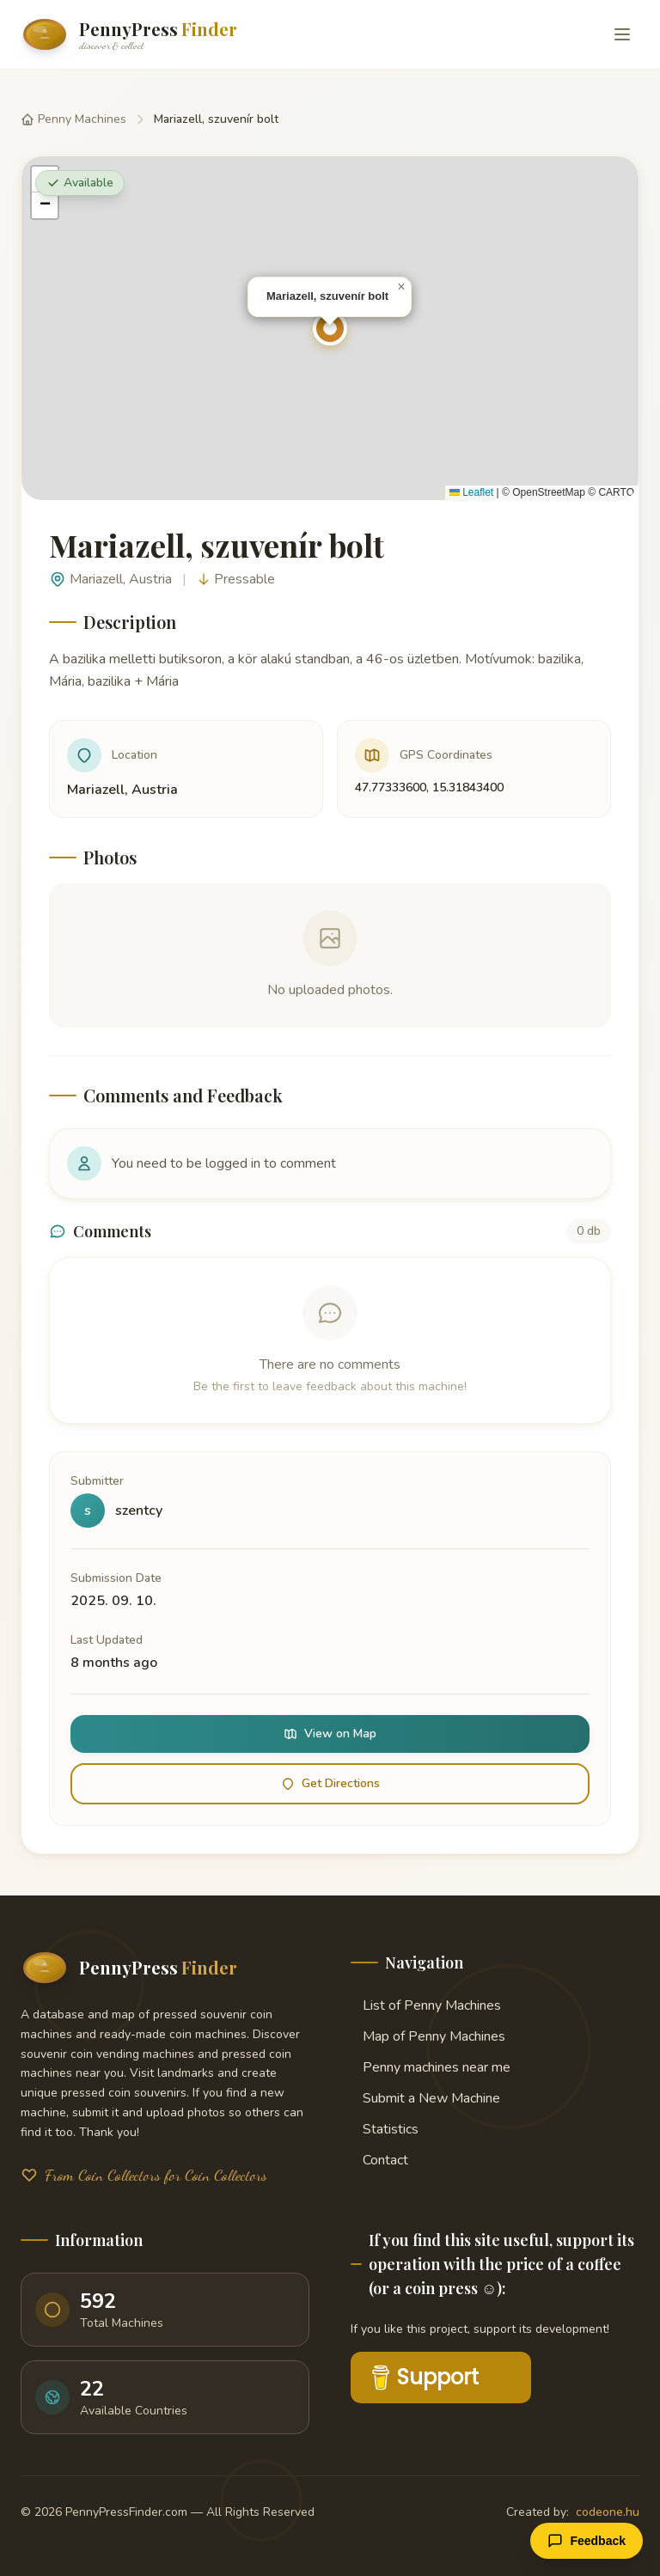 The height and width of the screenshot is (2576, 660). Describe the element at coordinates (471, 492) in the screenshot. I see `Leaflet` at that location.